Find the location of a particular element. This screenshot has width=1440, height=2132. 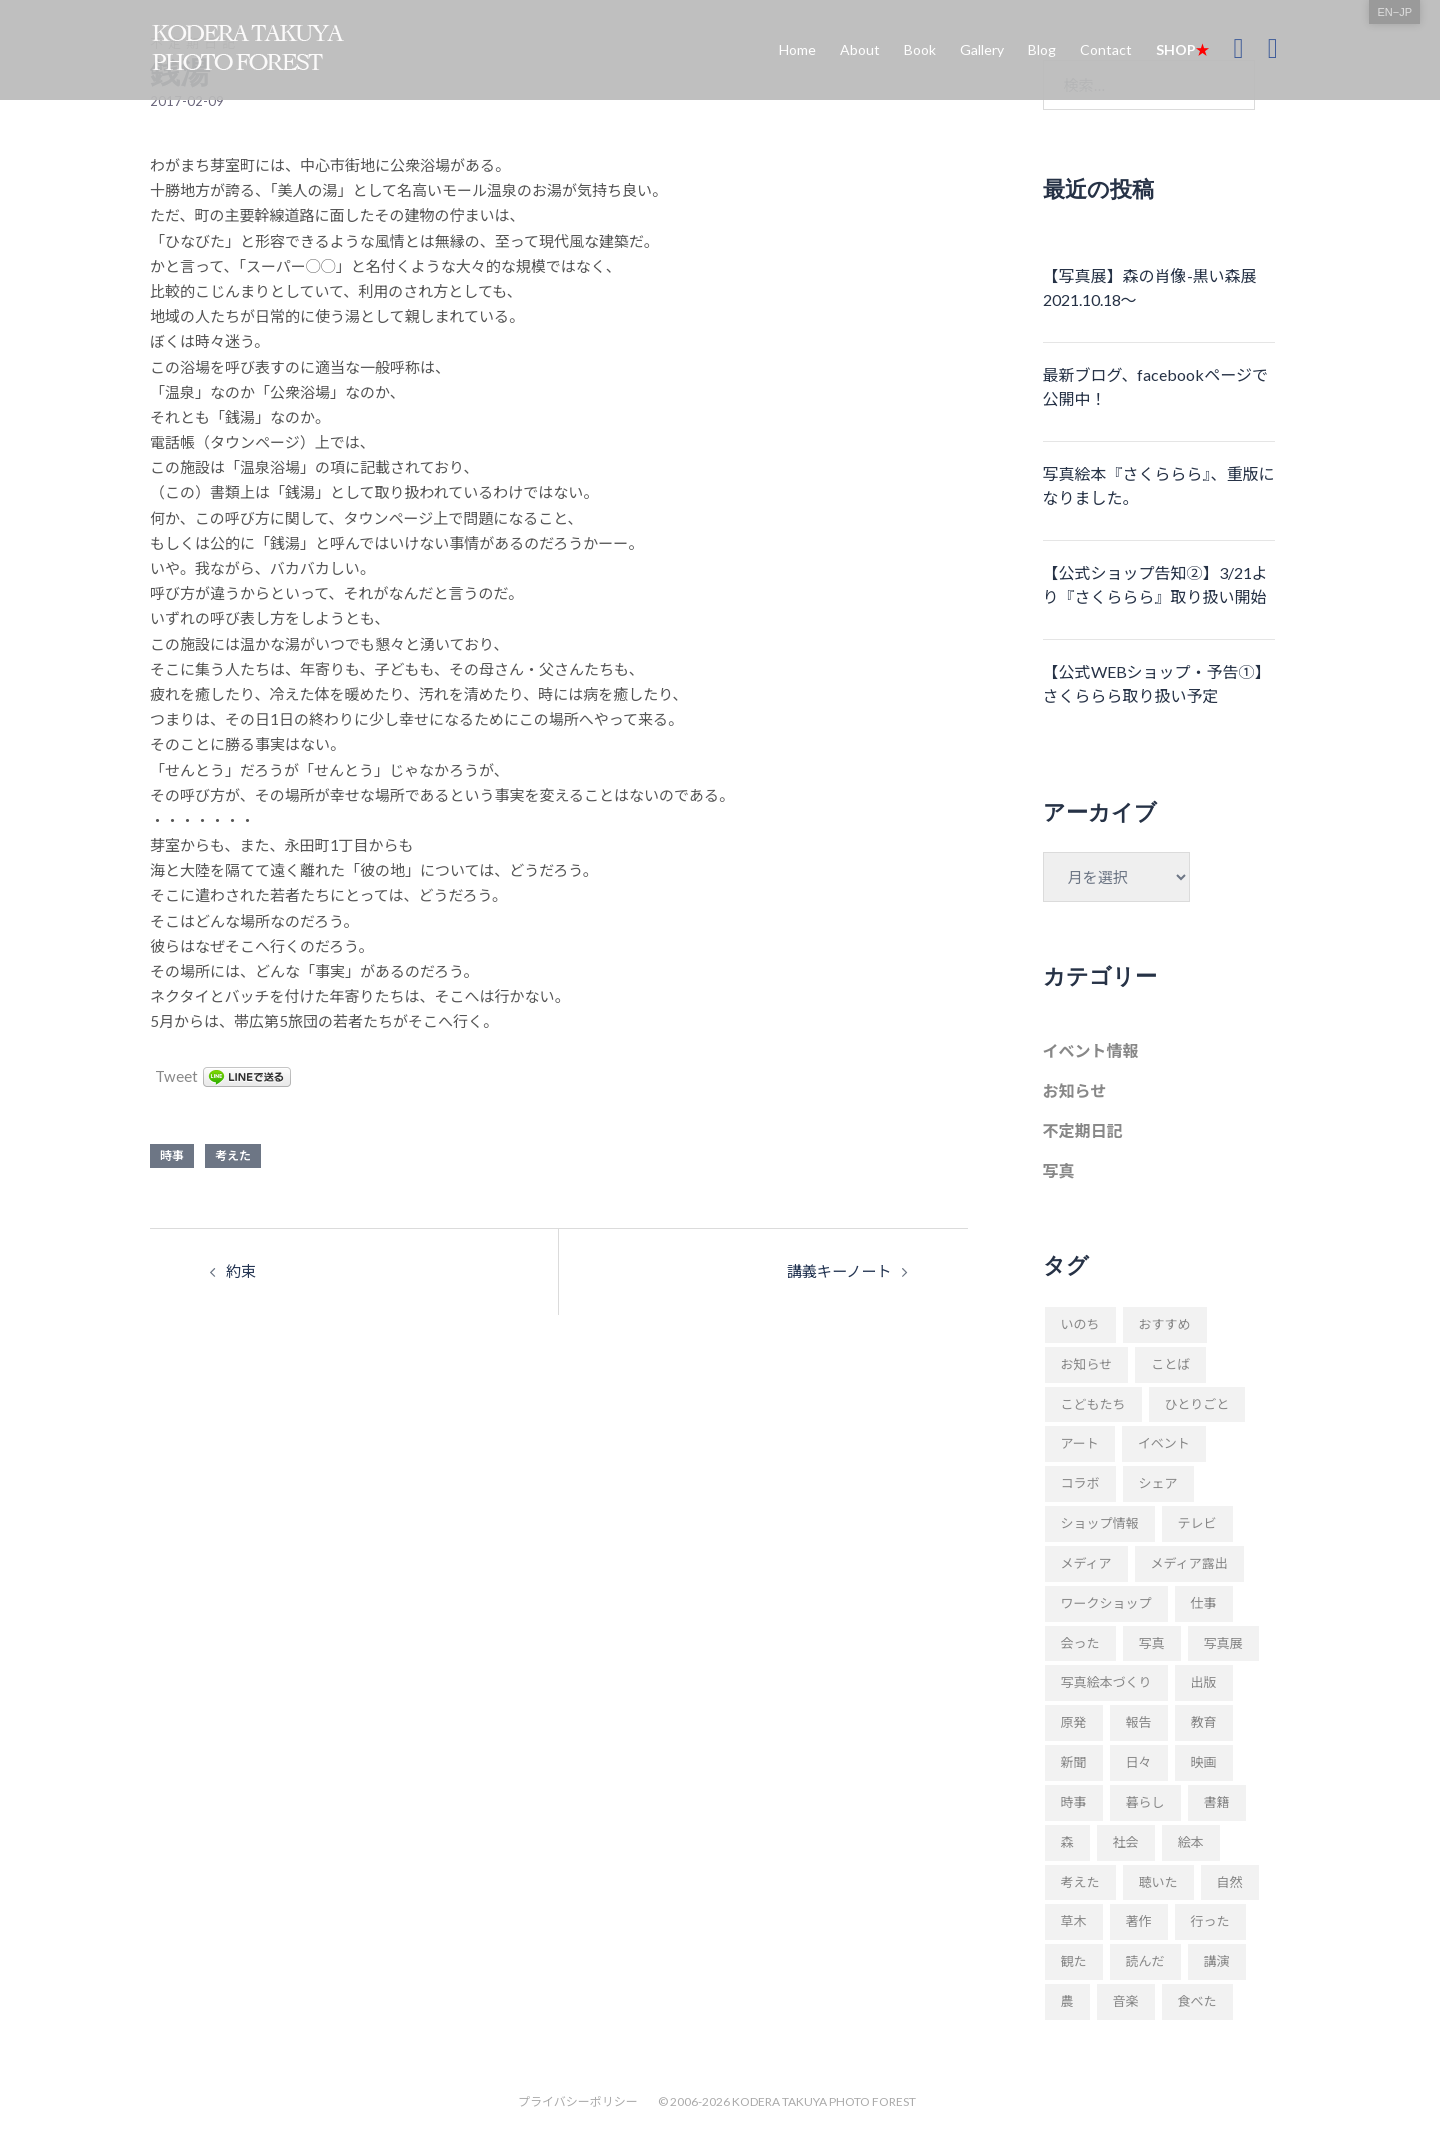

日々 [日々 (169個の項目)] is located at coordinates (1139, 1762).